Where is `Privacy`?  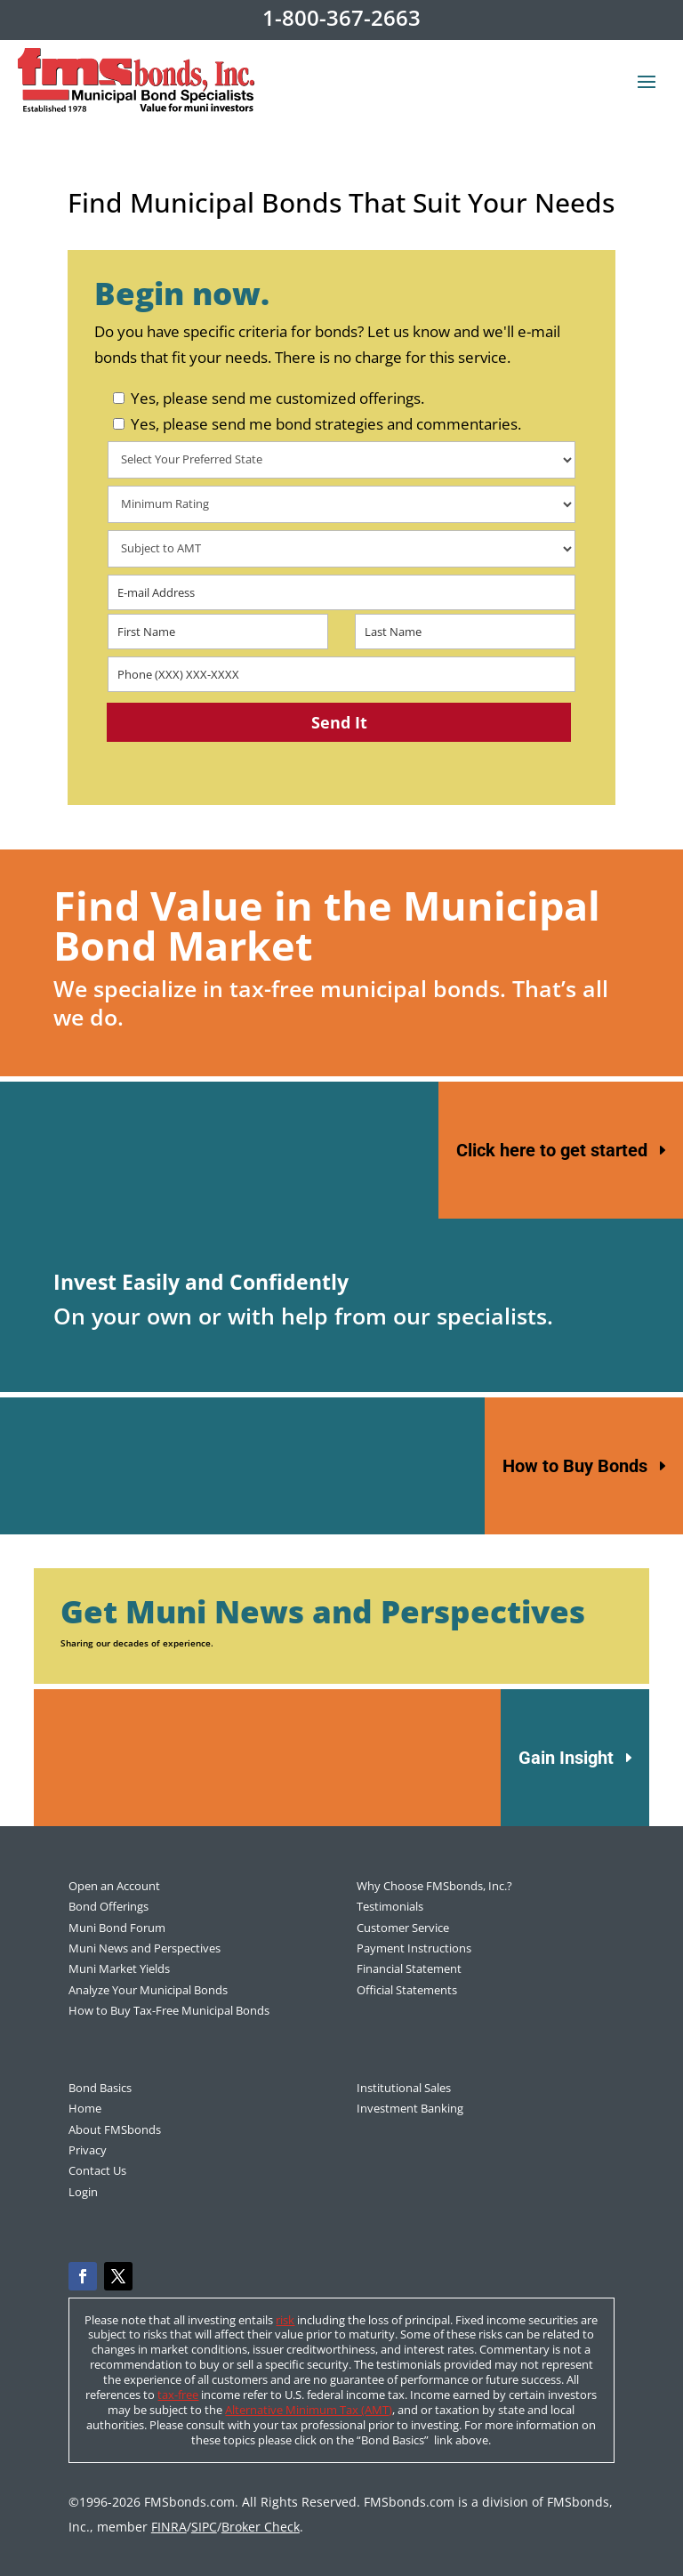
Privacy is located at coordinates (87, 2150).